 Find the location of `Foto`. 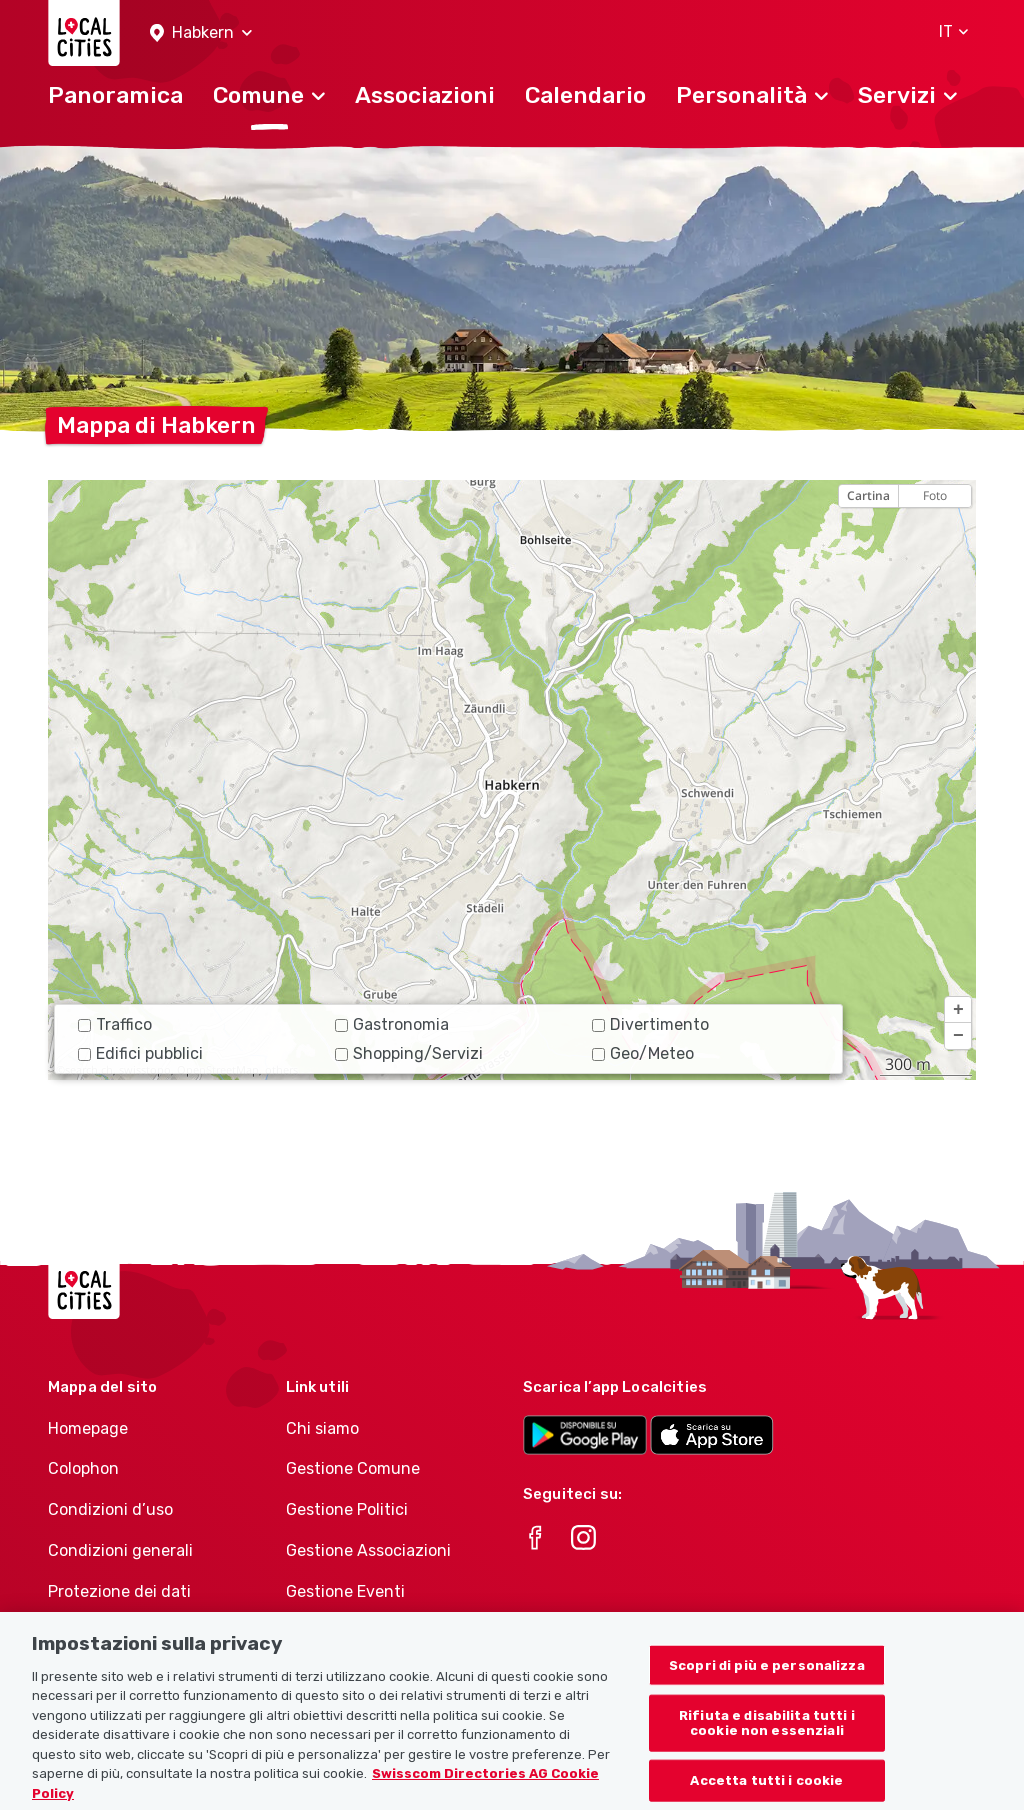

Foto is located at coordinates (935, 495).